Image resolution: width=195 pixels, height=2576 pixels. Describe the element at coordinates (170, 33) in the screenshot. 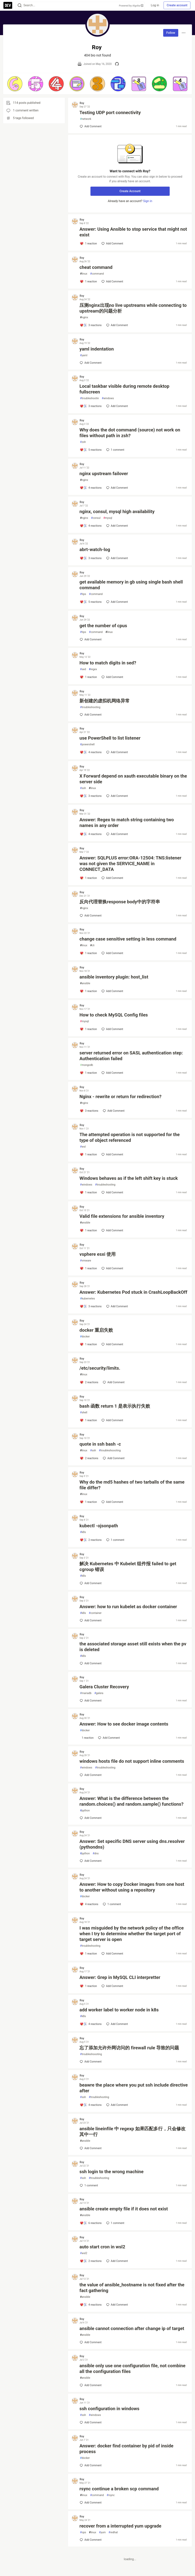

I see `Follow [Follow user: Roy]` at that location.